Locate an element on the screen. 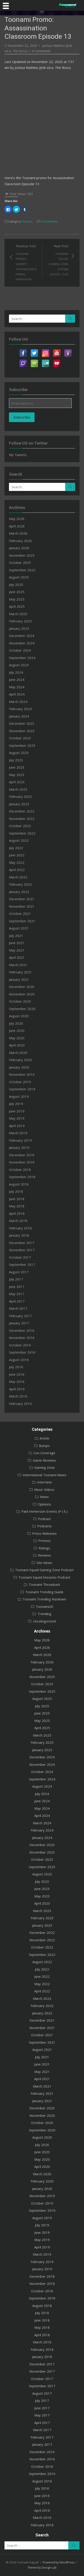 The height and width of the screenshot is (2576, 84). September 2018 is located at coordinates (22, 1176).